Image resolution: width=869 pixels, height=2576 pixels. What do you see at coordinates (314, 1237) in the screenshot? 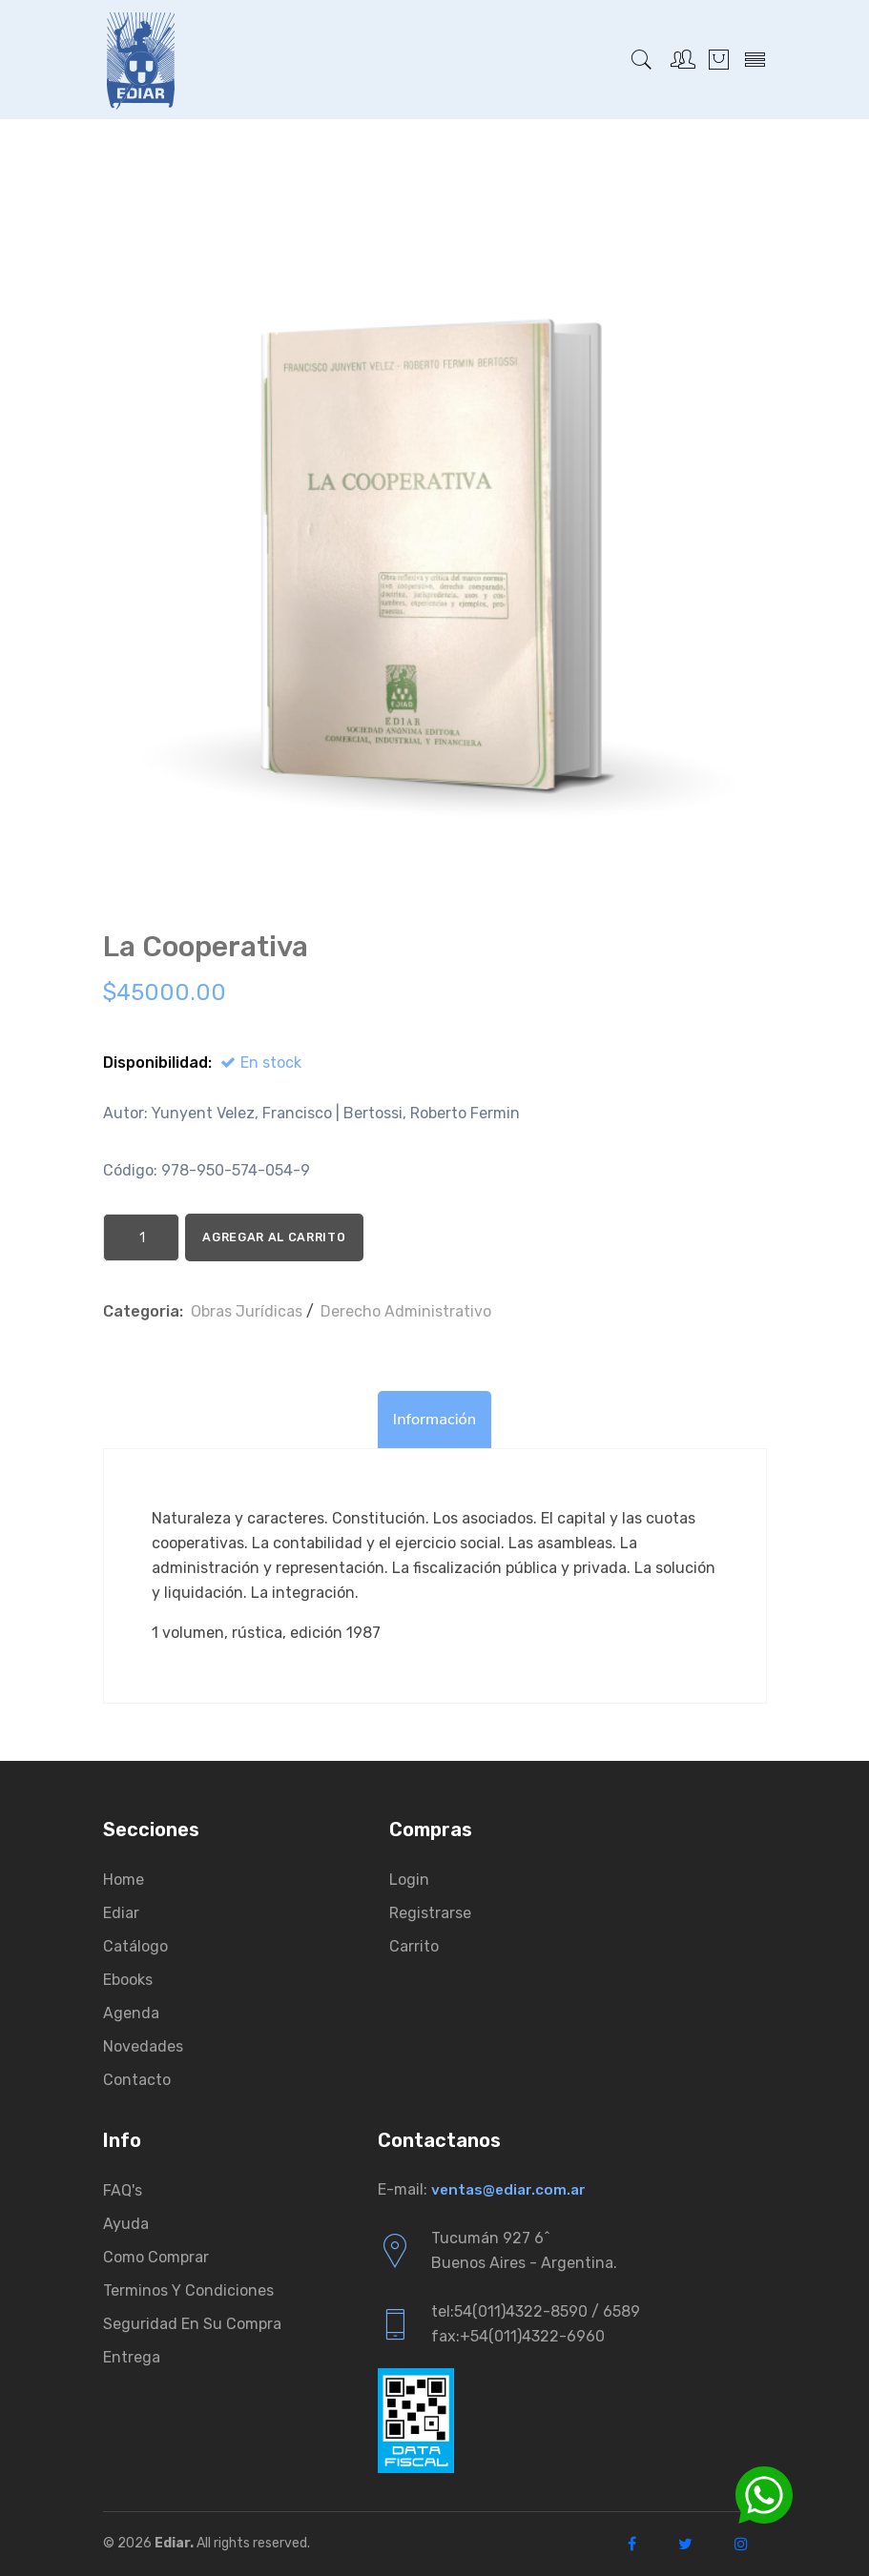
I see `Agregar al Carrito` at bounding box center [314, 1237].